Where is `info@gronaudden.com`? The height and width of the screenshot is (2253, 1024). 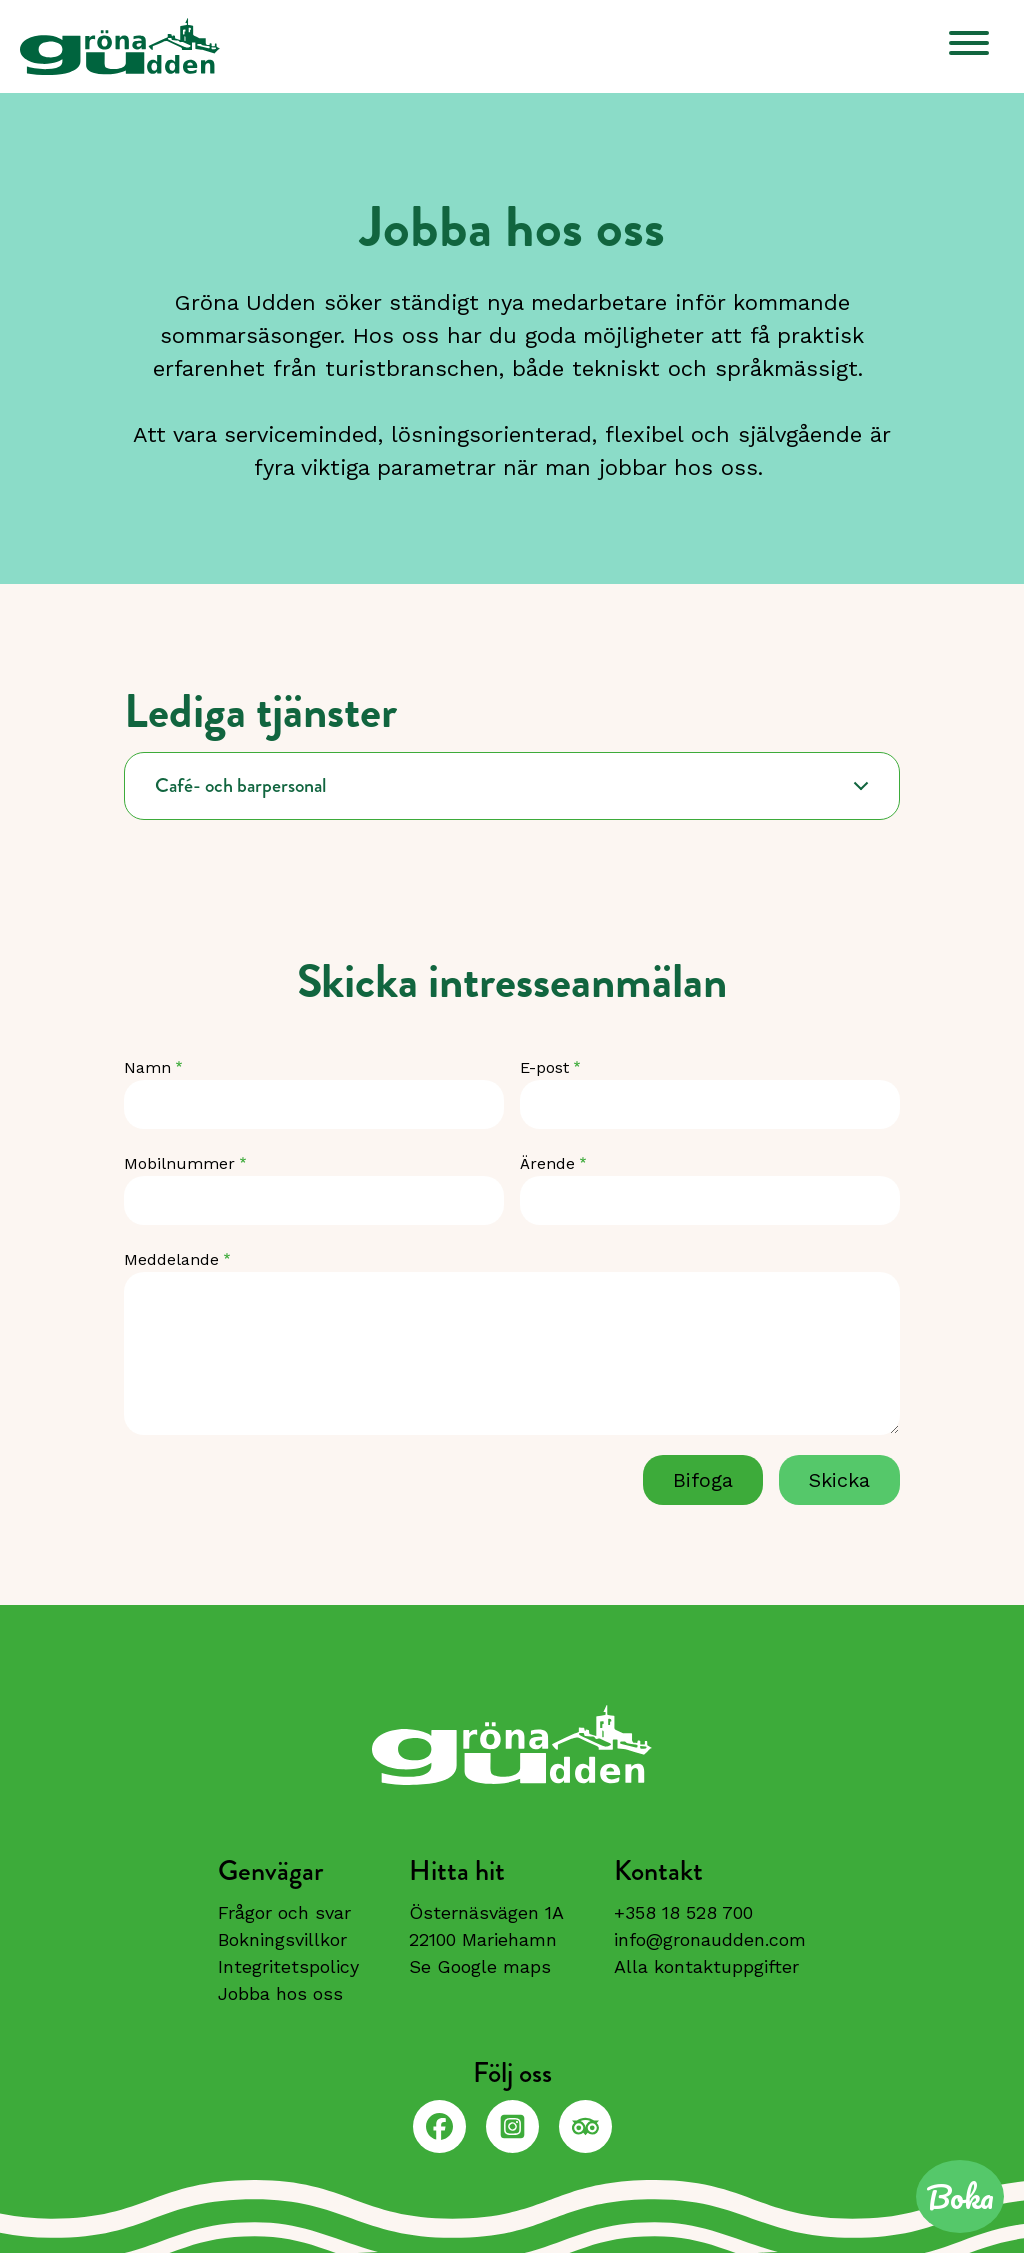 info@gronaudden.com is located at coordinates (710, 1939).